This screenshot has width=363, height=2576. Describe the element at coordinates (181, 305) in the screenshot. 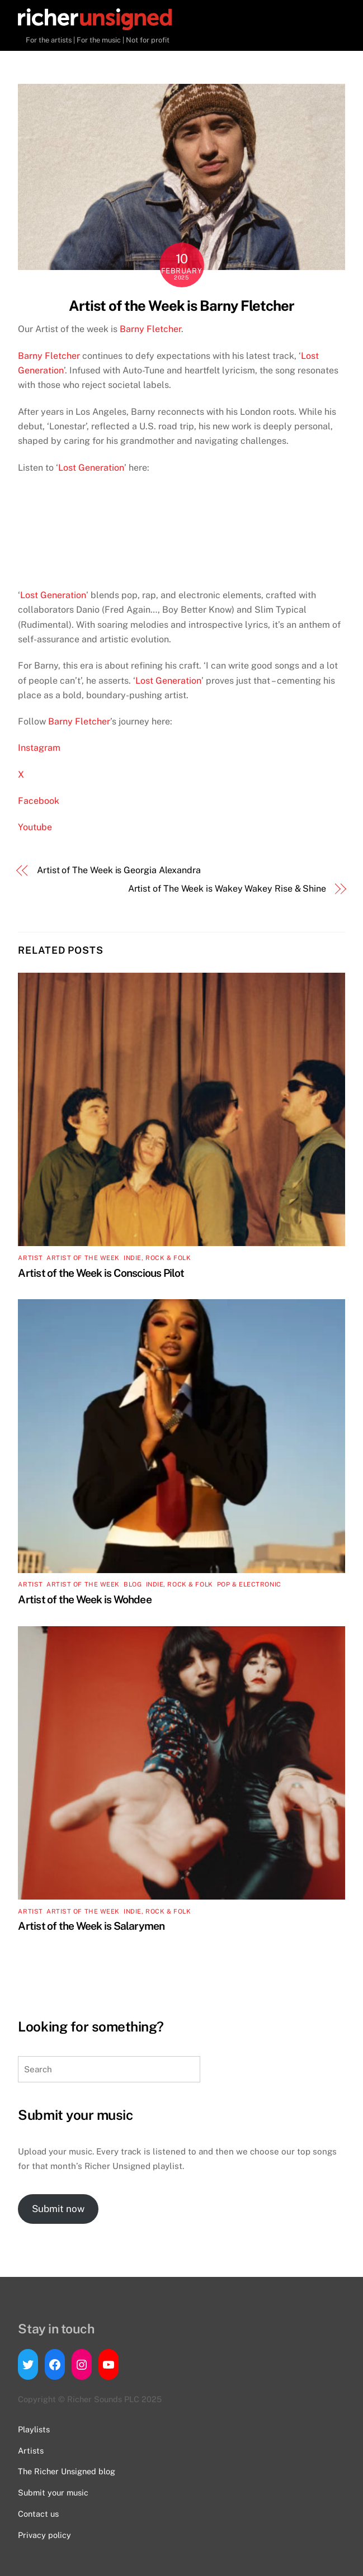

I see `Artist of the Week is Barny Fletcher` at that location.